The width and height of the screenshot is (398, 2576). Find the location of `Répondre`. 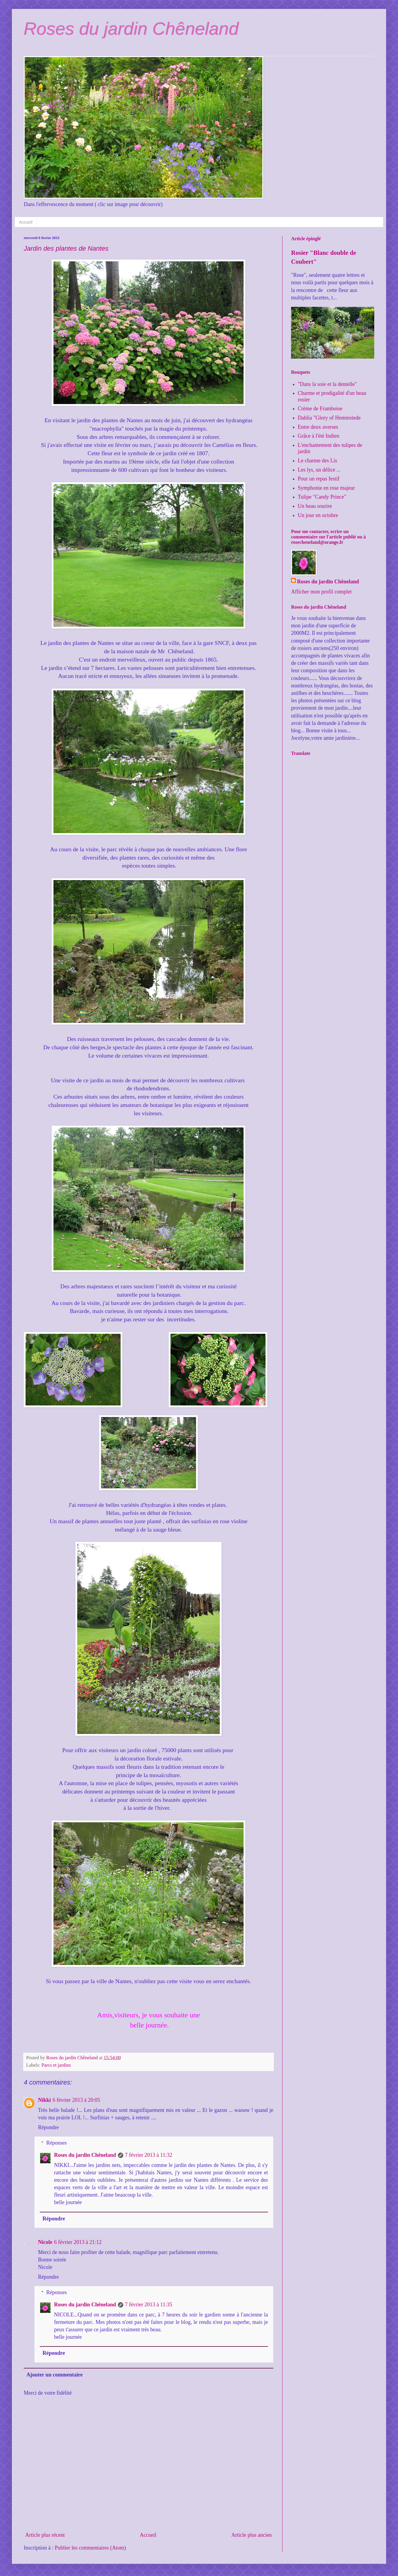

Répondre is located at coordinates (48, 2127).